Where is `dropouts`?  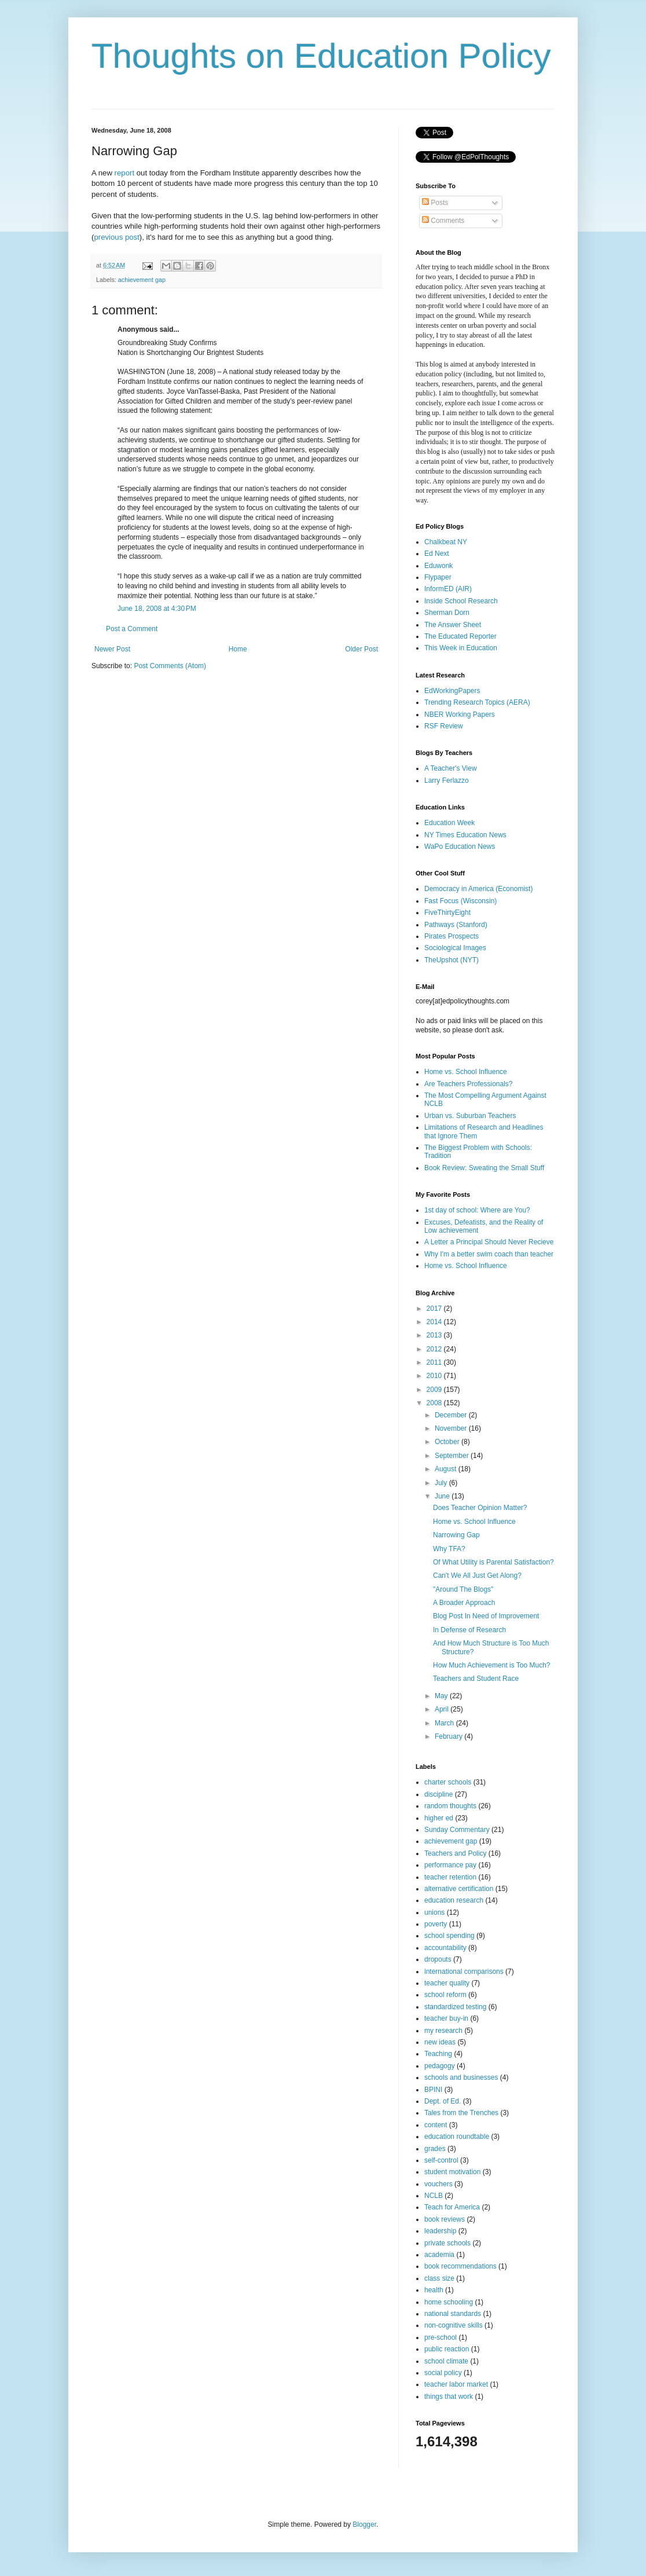 dropouts is located at coordinates (438, 1959).